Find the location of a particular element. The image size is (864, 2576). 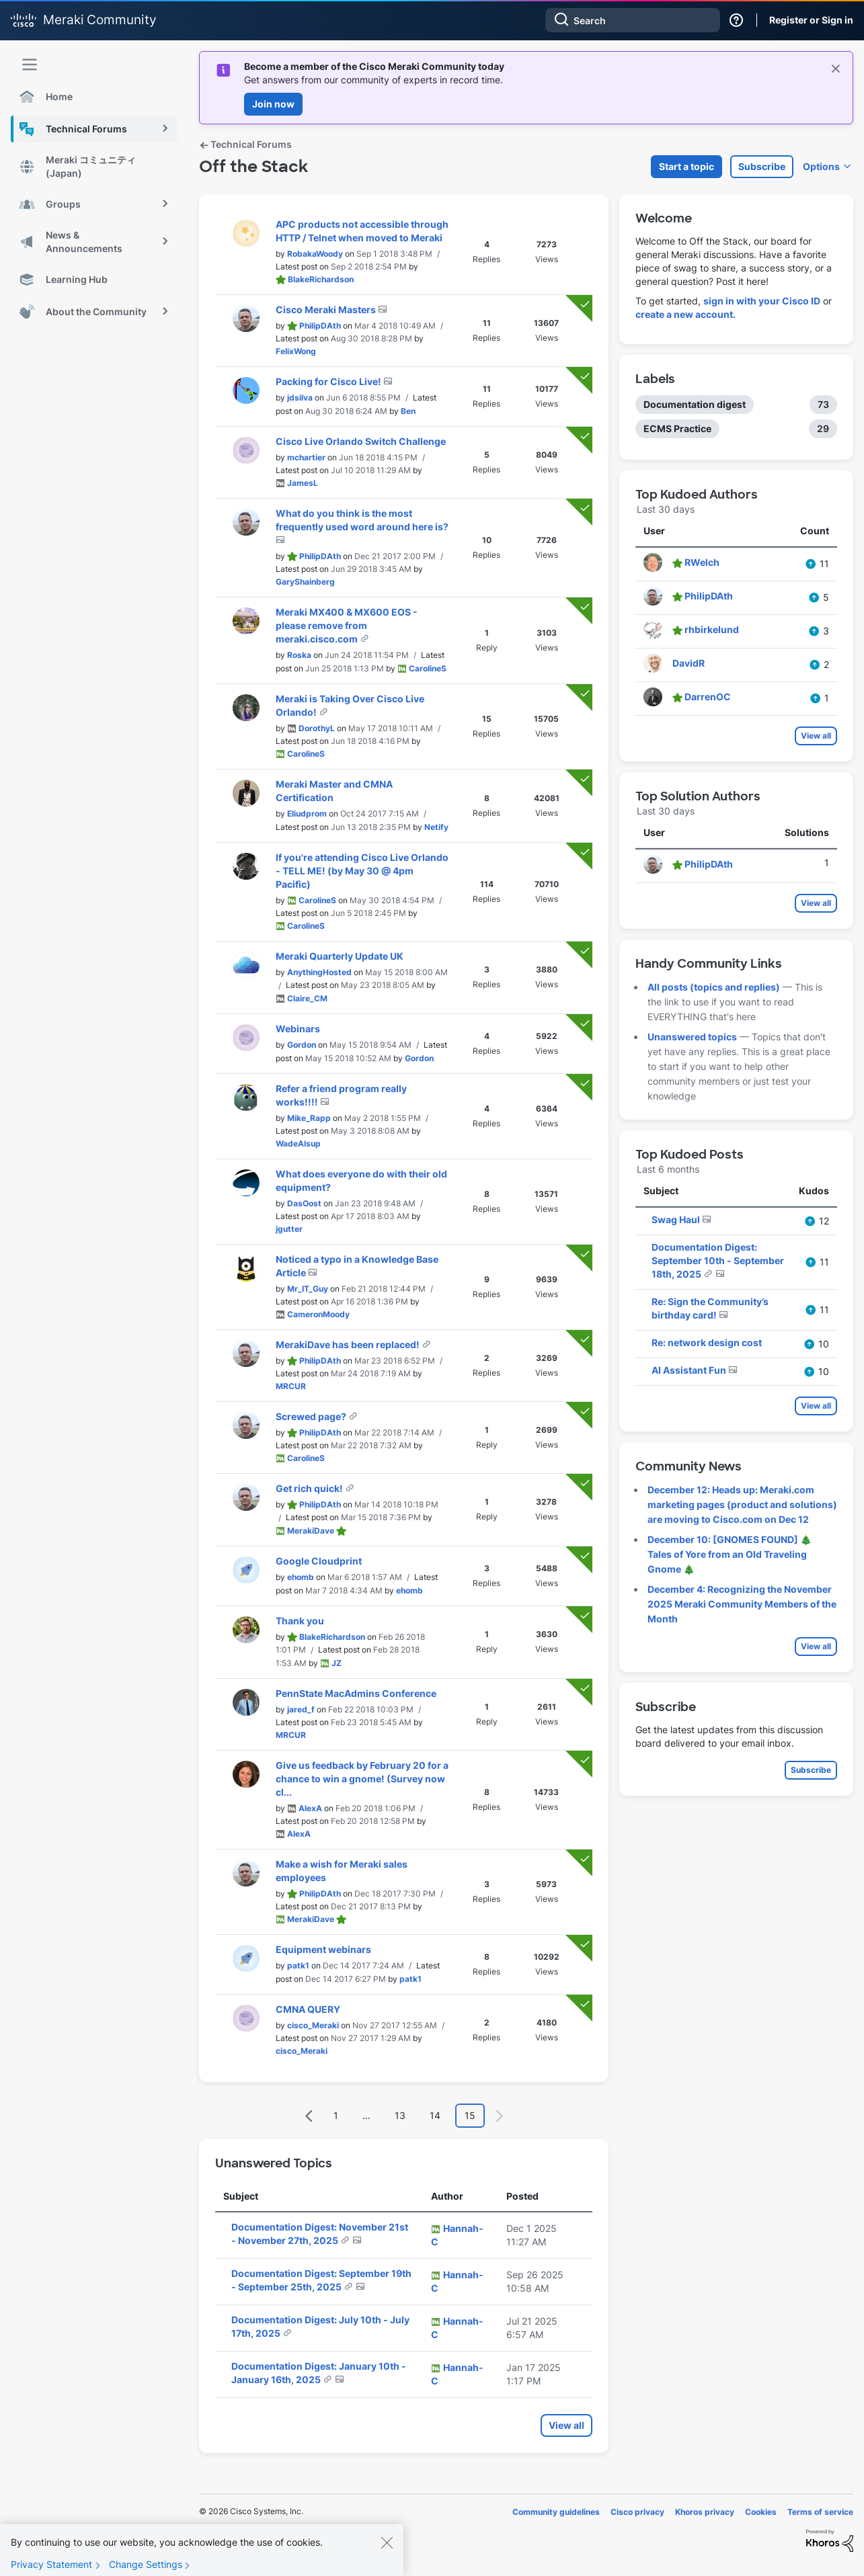

[View Profile of JamesL] is located at coordinates (302, 483).